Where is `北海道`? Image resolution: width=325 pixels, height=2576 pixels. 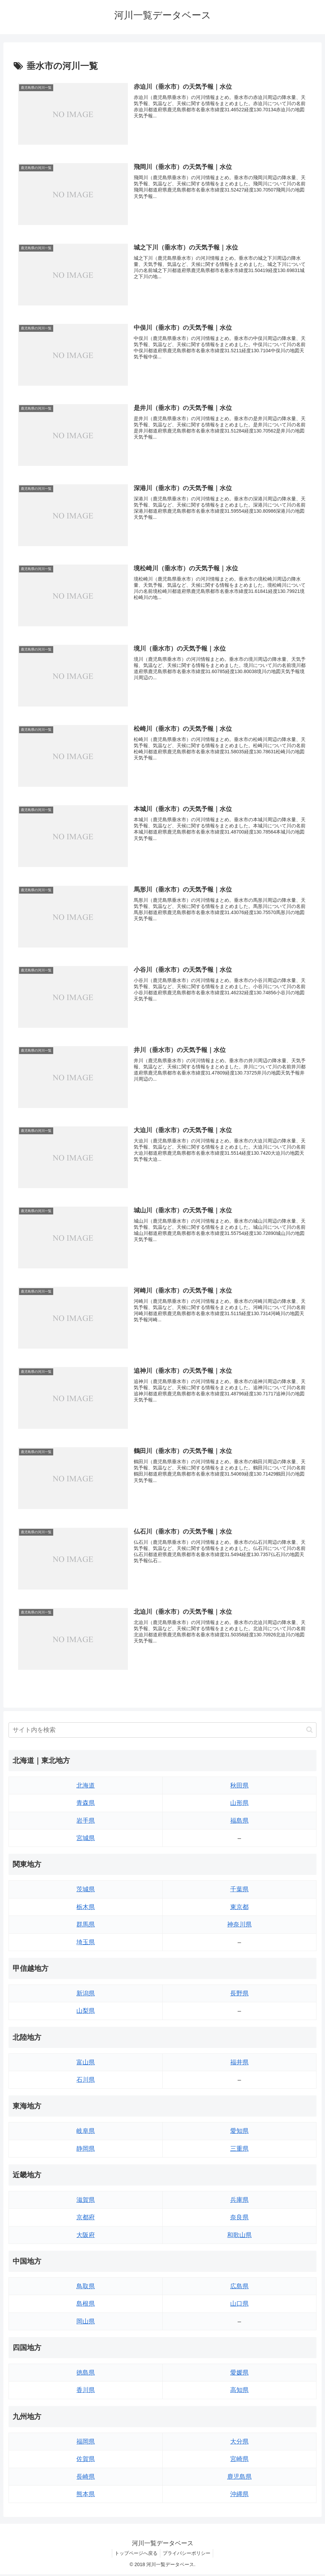 北海道 is located at coordinates (85, 1787).